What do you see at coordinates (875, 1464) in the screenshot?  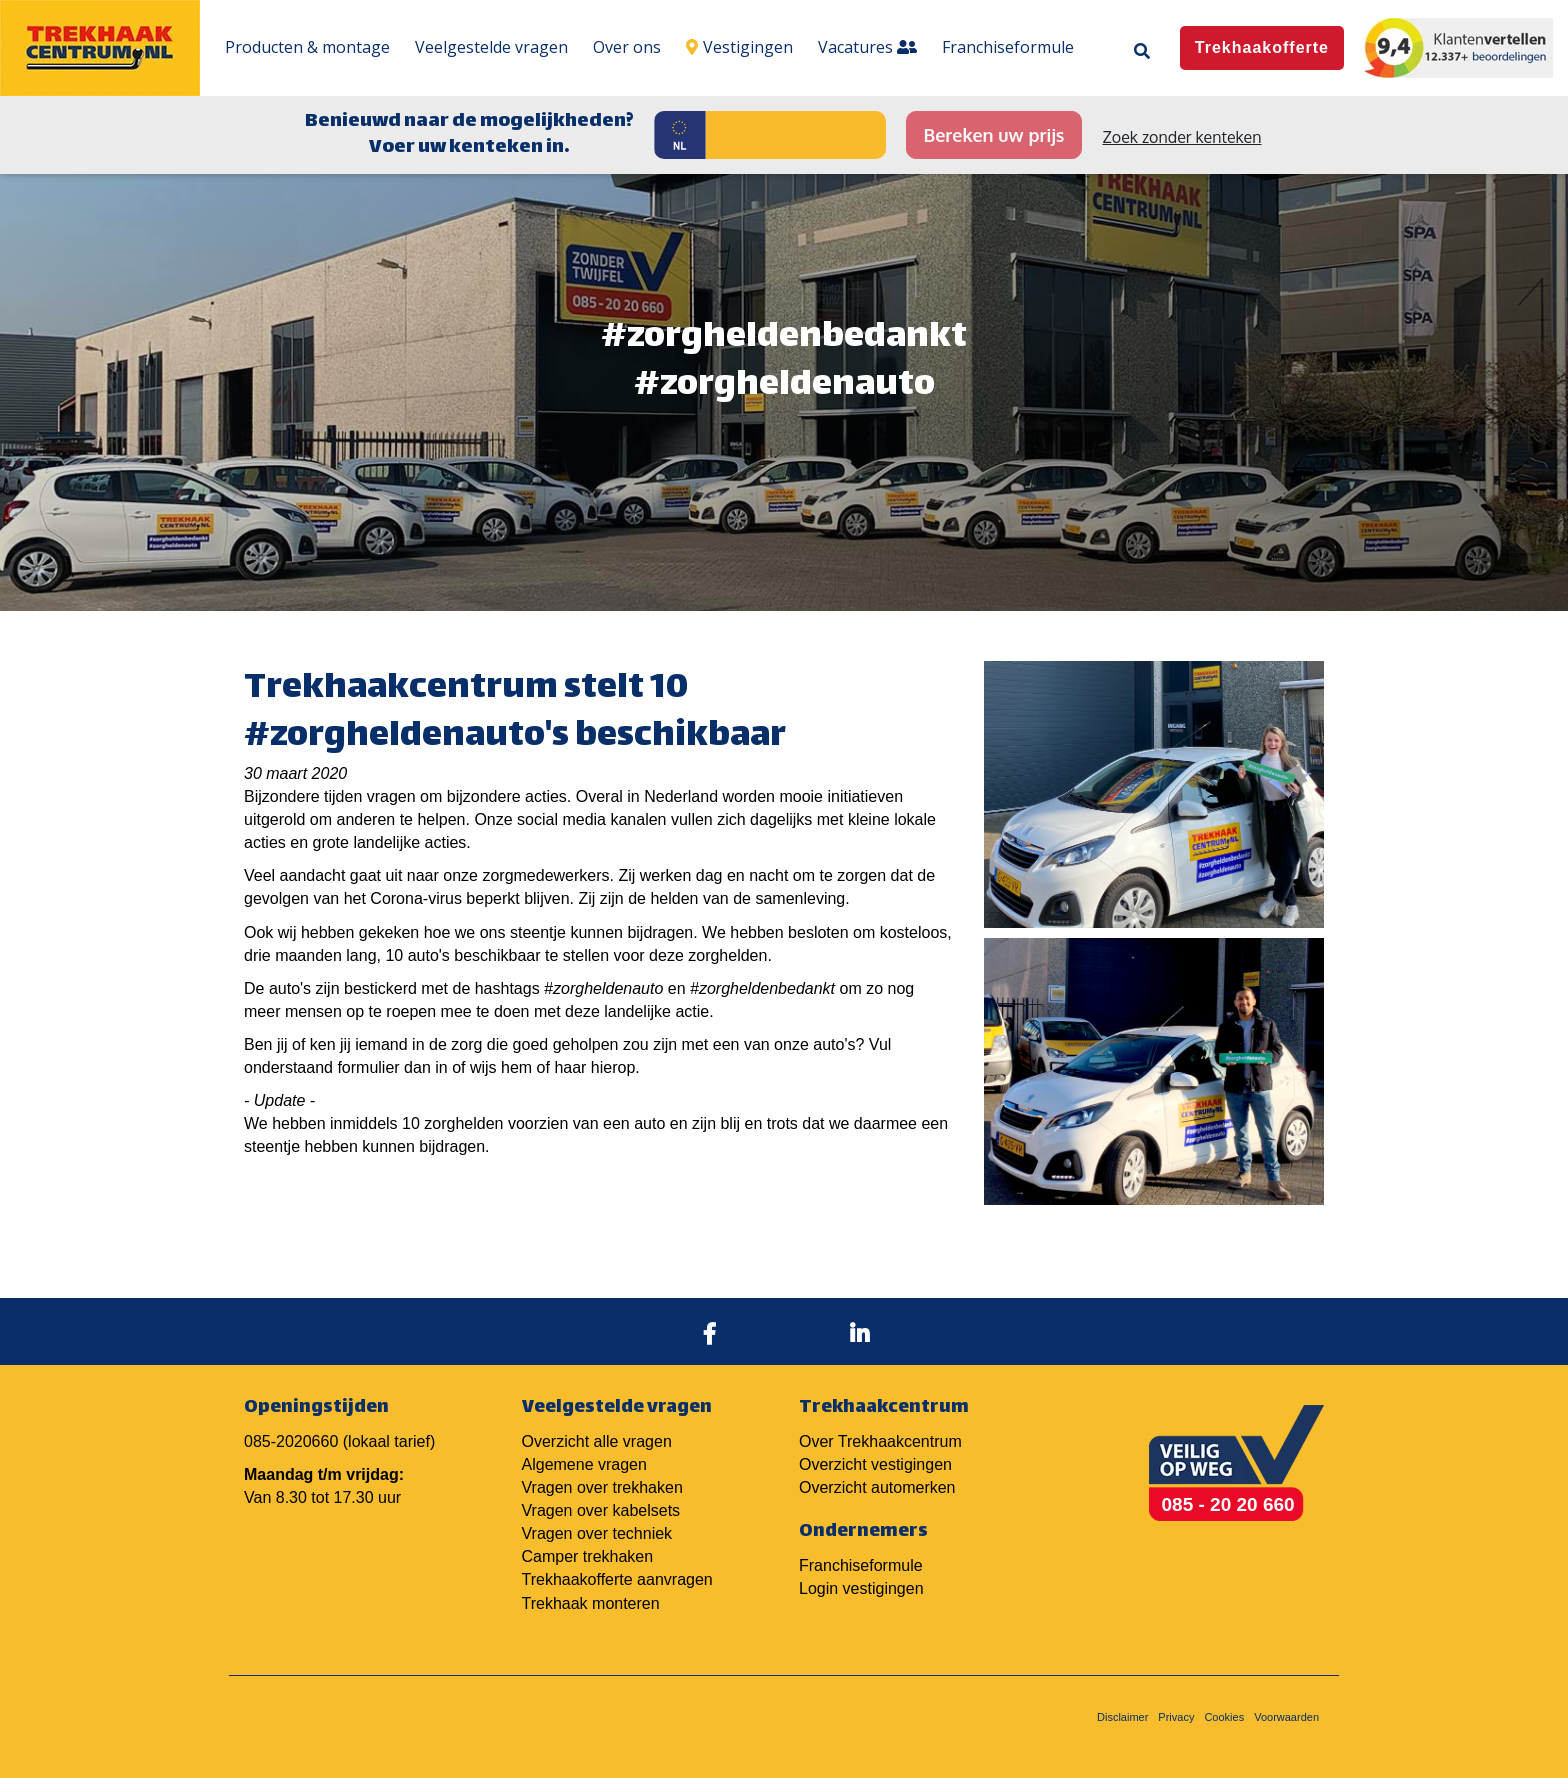 I see `Overzicht vestigingen` at bounding box center [875, 1464].